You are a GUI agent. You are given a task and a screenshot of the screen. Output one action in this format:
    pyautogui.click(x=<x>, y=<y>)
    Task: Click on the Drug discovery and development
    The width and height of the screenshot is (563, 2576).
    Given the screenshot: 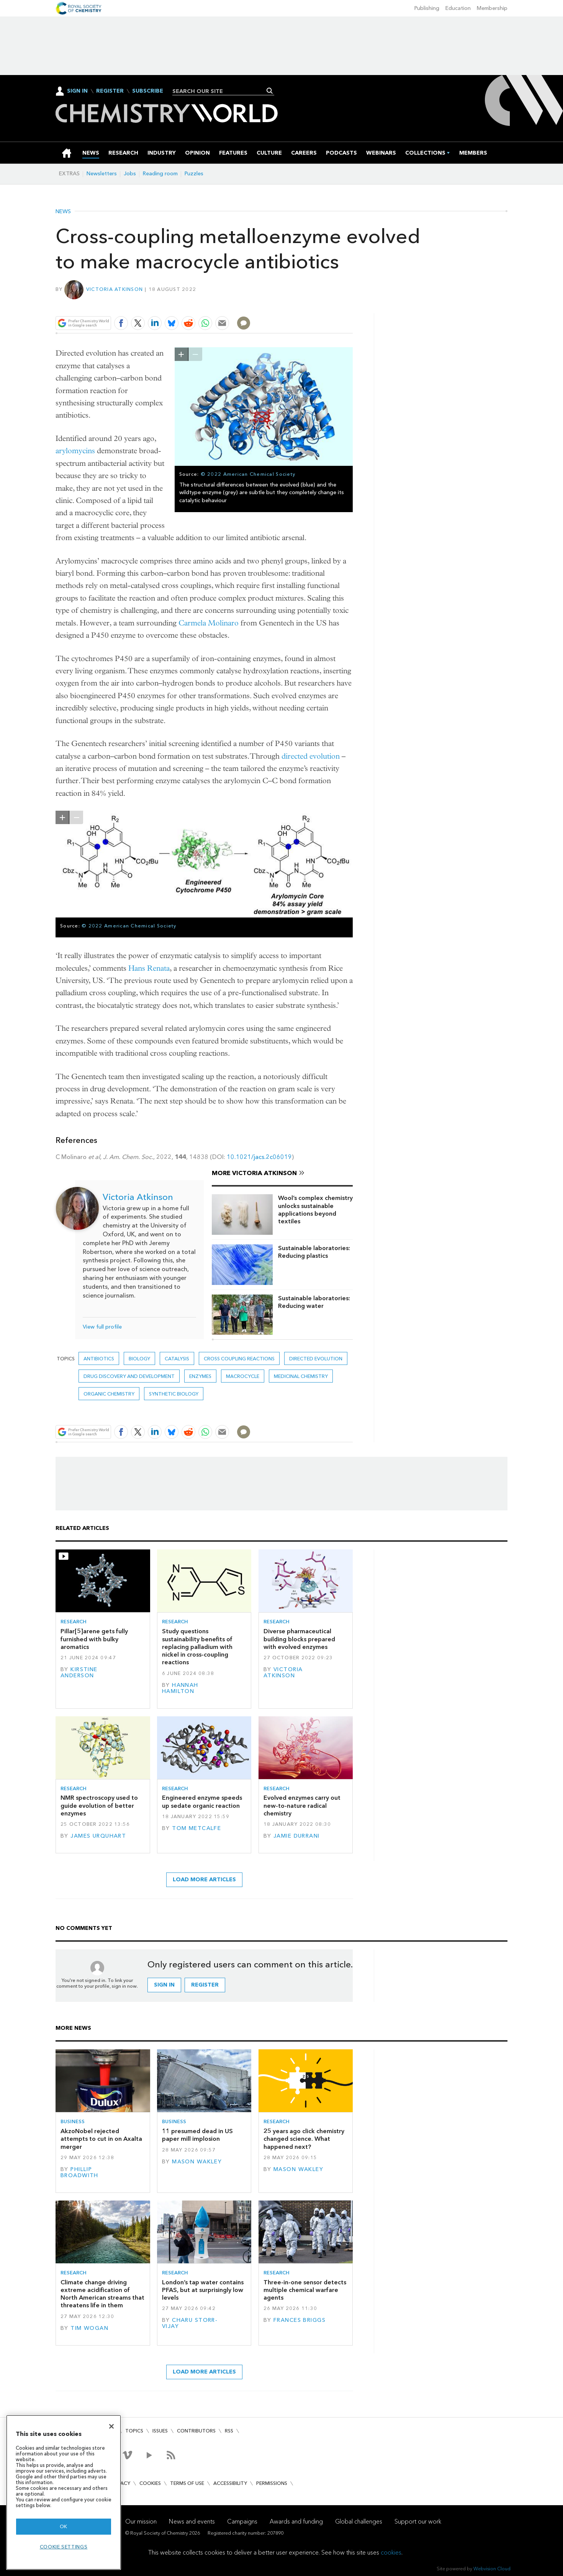 What is the action you would take?
    pyautogui.click(x=129, y=1376)
    